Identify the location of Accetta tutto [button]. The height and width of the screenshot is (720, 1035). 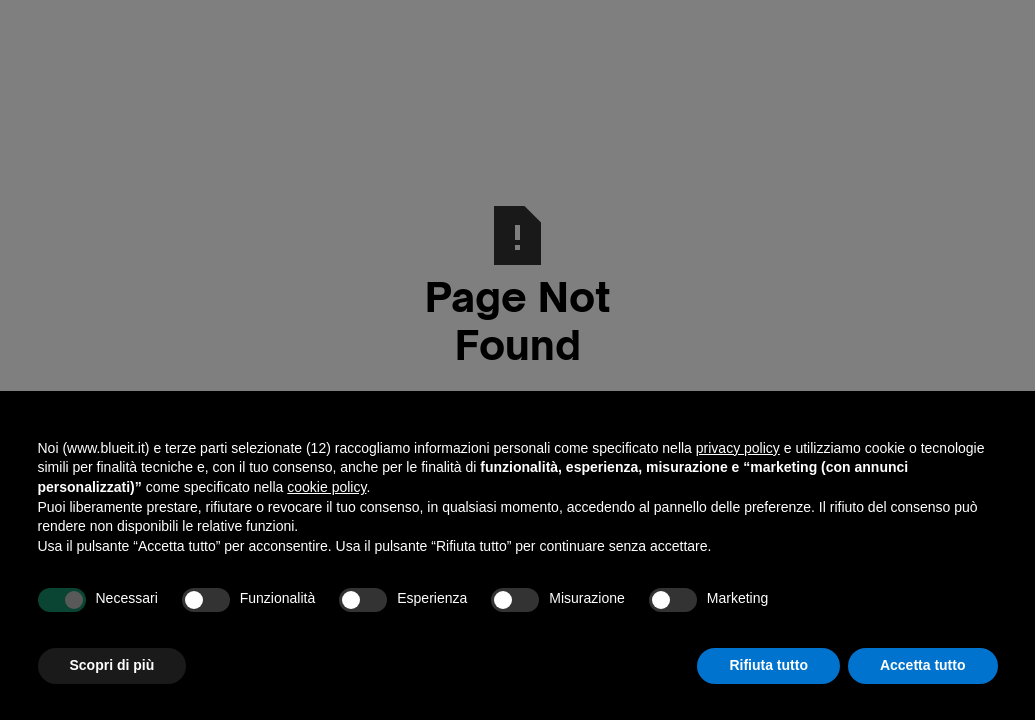
(923, 665).